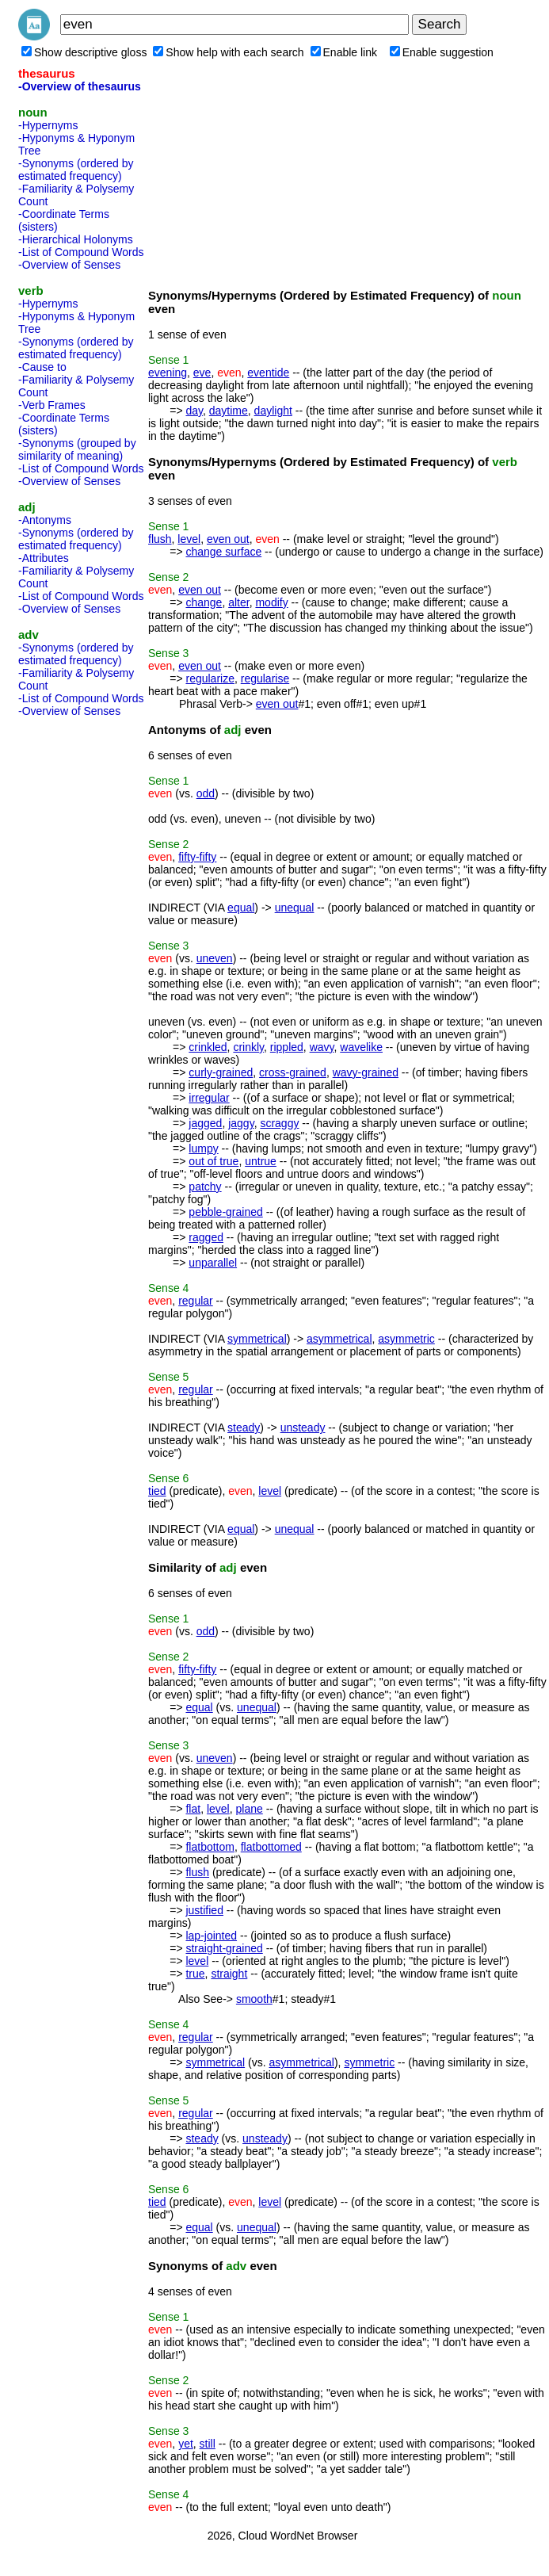  I want to click on -Overview of Senses, so click(69, 264).